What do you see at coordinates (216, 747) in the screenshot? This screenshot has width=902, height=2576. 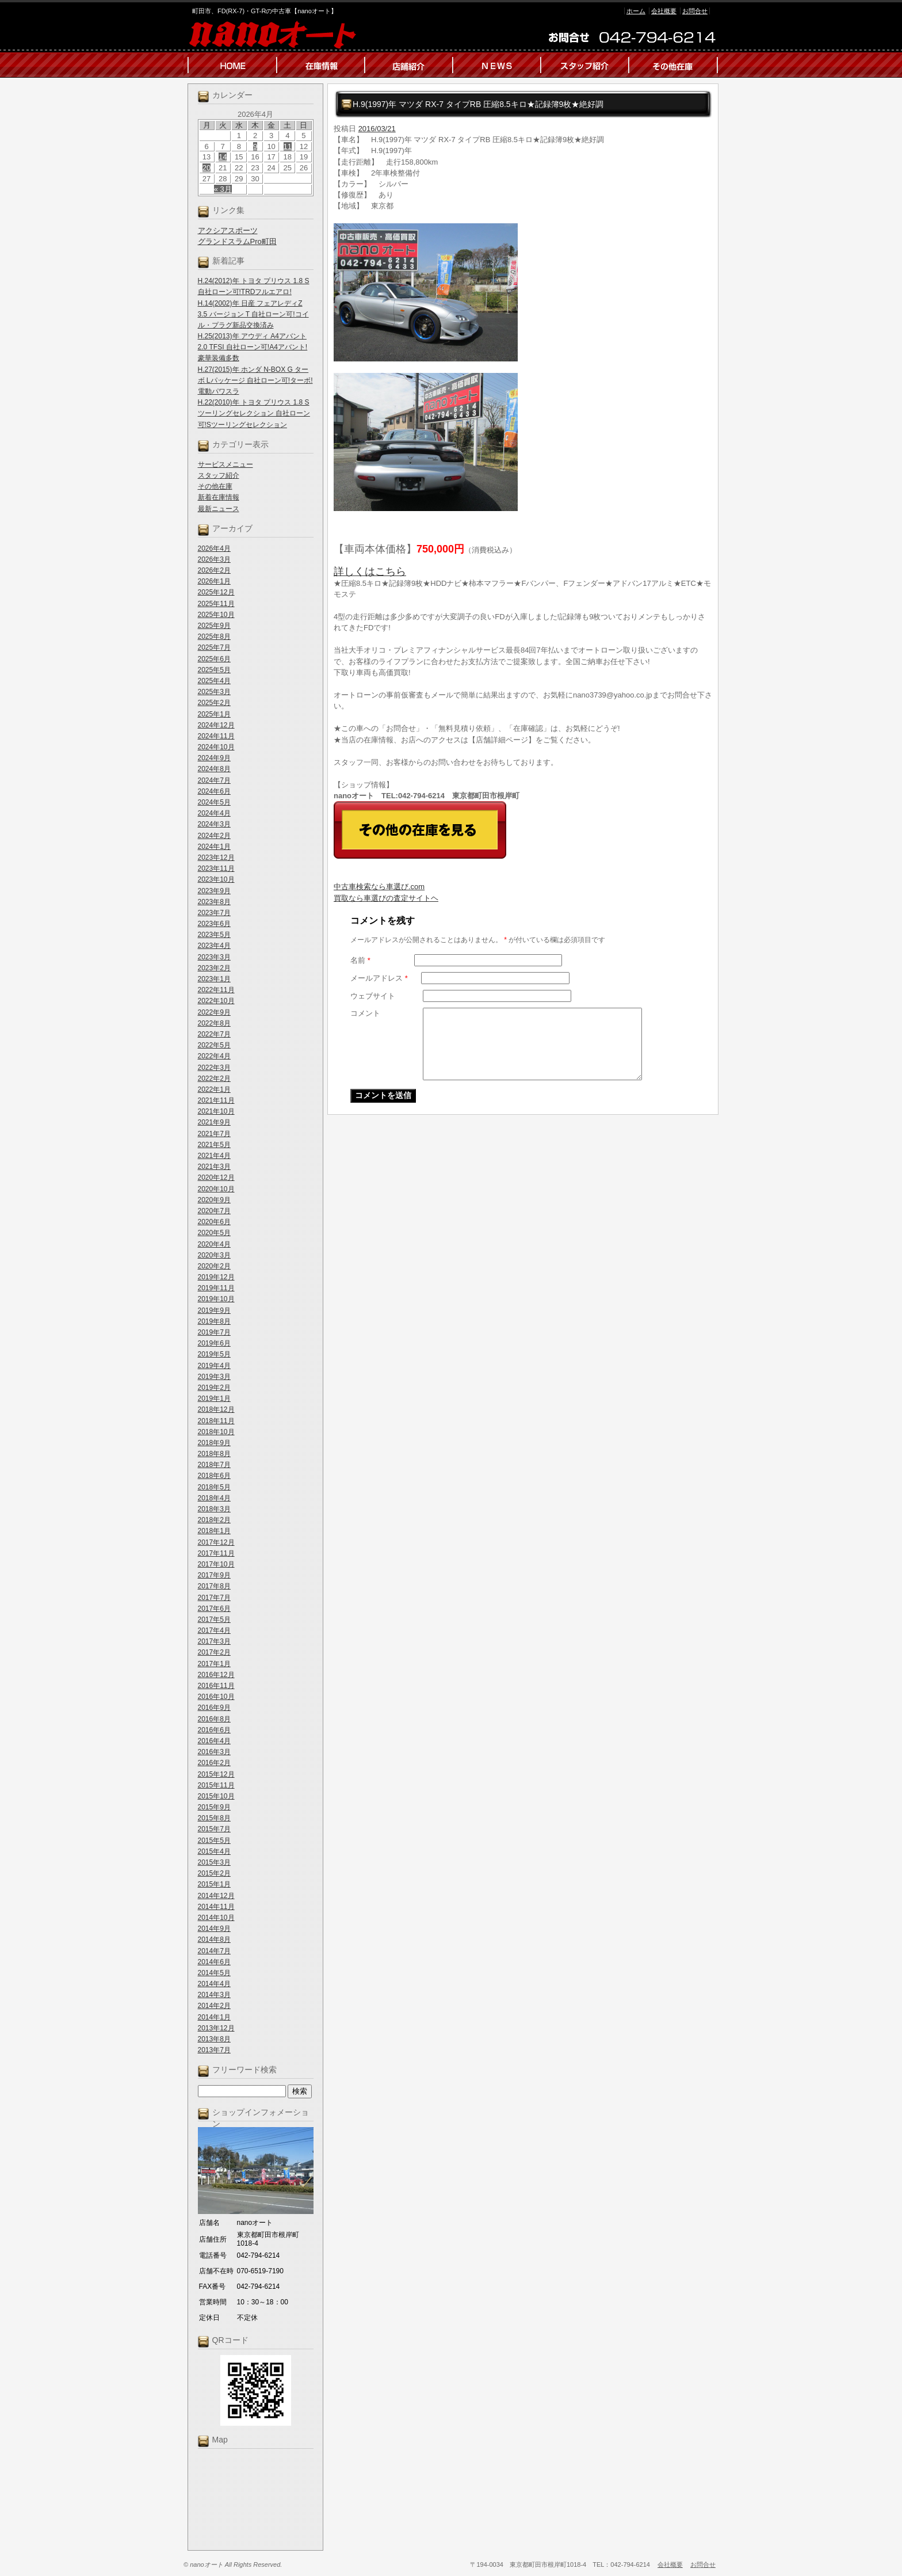 I see `2024年10月` at bounding box center [216, 747].